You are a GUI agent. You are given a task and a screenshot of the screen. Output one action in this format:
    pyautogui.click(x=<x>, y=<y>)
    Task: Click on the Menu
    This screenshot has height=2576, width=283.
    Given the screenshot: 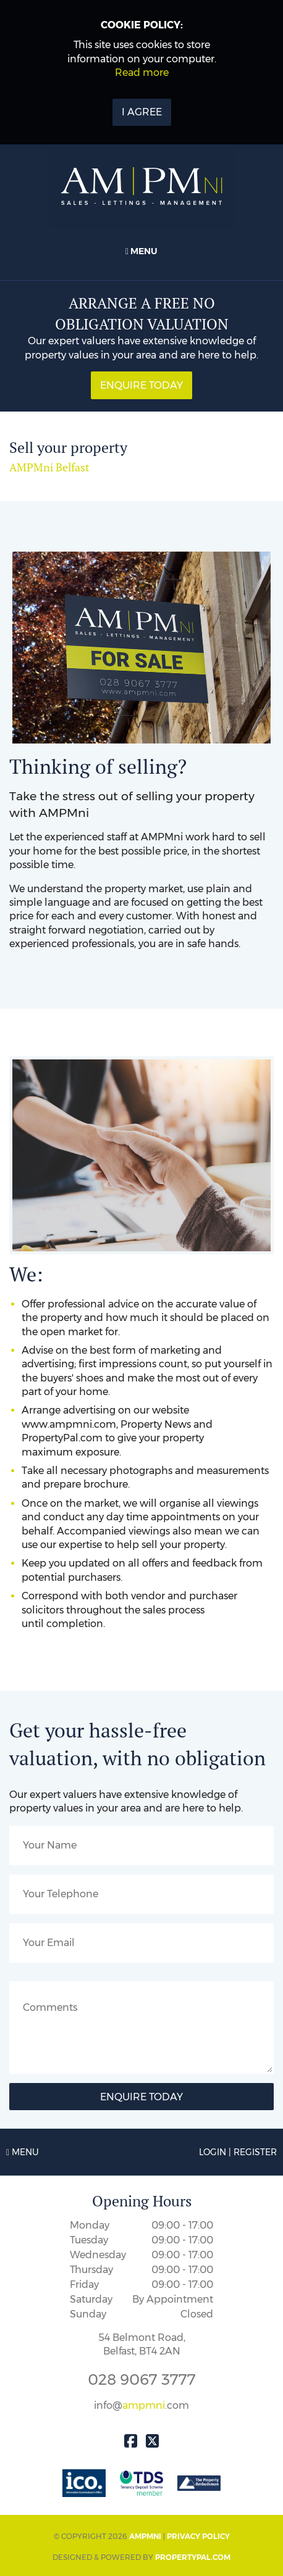 What is the action you would take?
    pyautogui.click(x=141, y=251)
    